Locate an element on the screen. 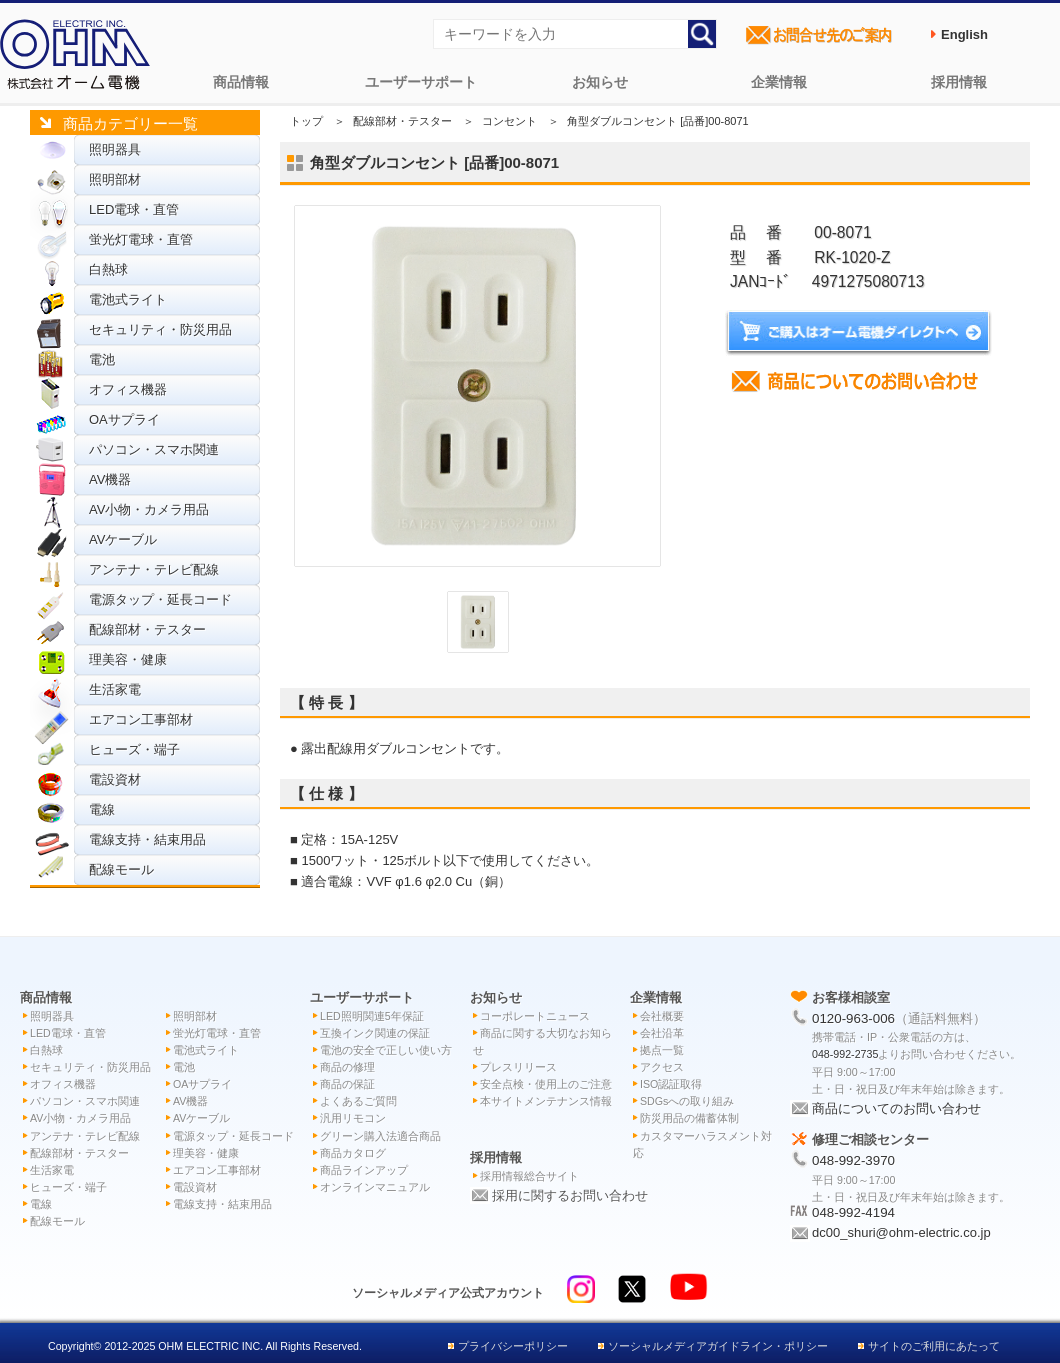 The image size is (1060, 1363). 配線部材・テスター is located at coordinates (147, 629).